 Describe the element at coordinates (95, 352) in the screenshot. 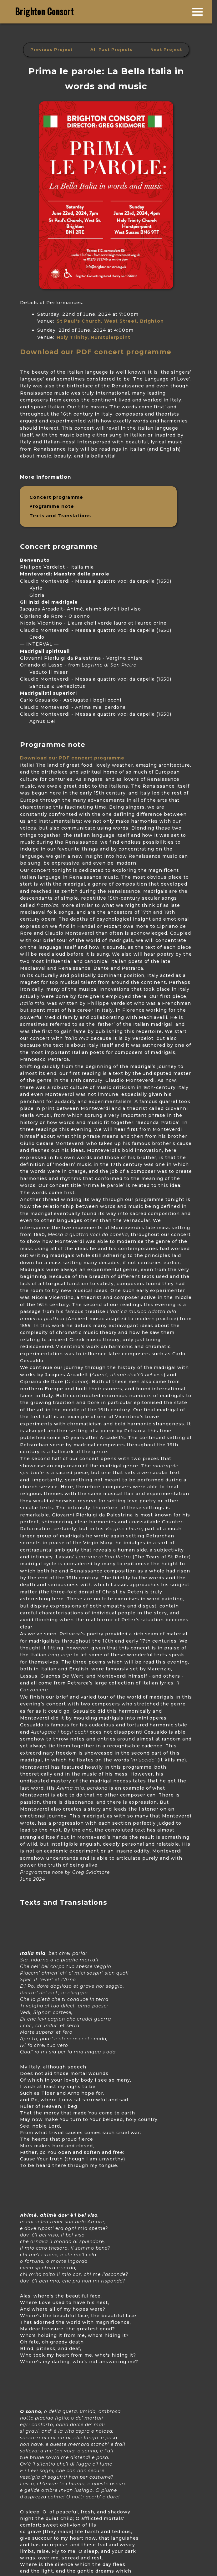

I see `Download our PDF concert programme` at that location.